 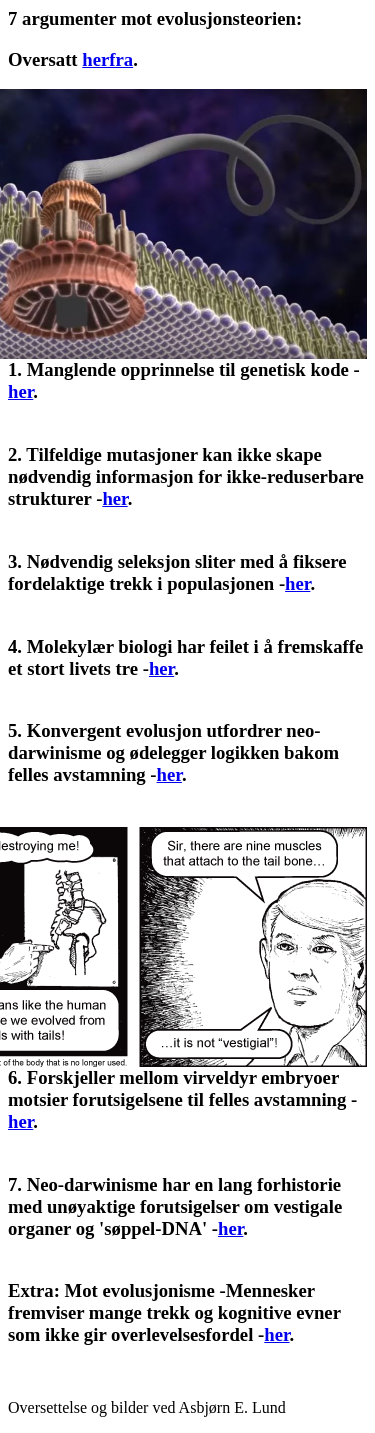 What do you see at coordinates (107, 59) in the screenshot?
I see `herfra` at bounding box center [107, 59].